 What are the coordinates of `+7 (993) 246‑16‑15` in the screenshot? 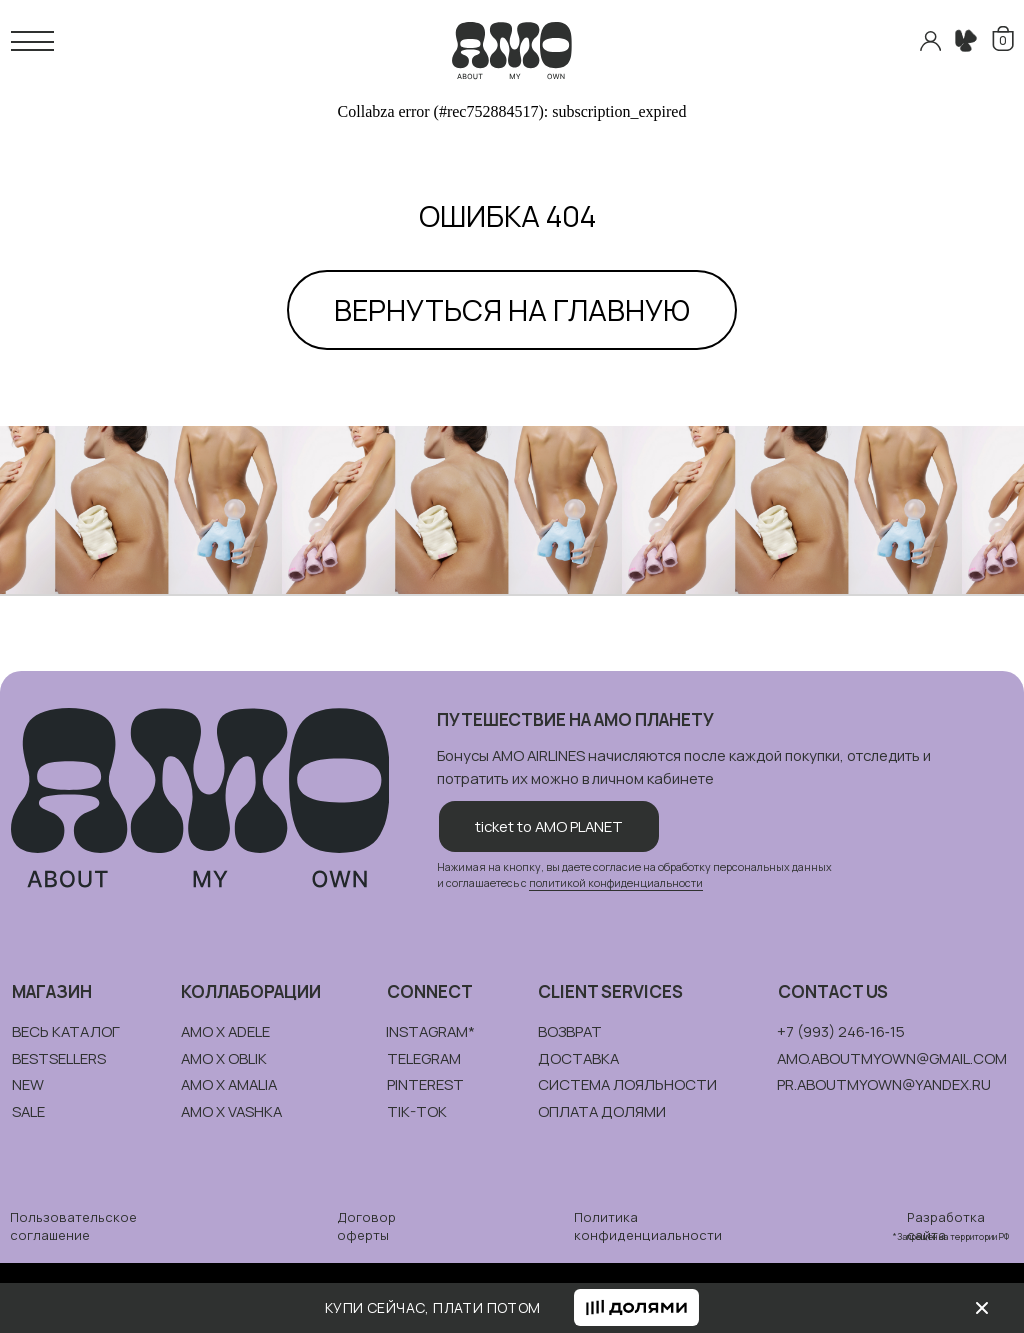 It's located at (841, 1031).